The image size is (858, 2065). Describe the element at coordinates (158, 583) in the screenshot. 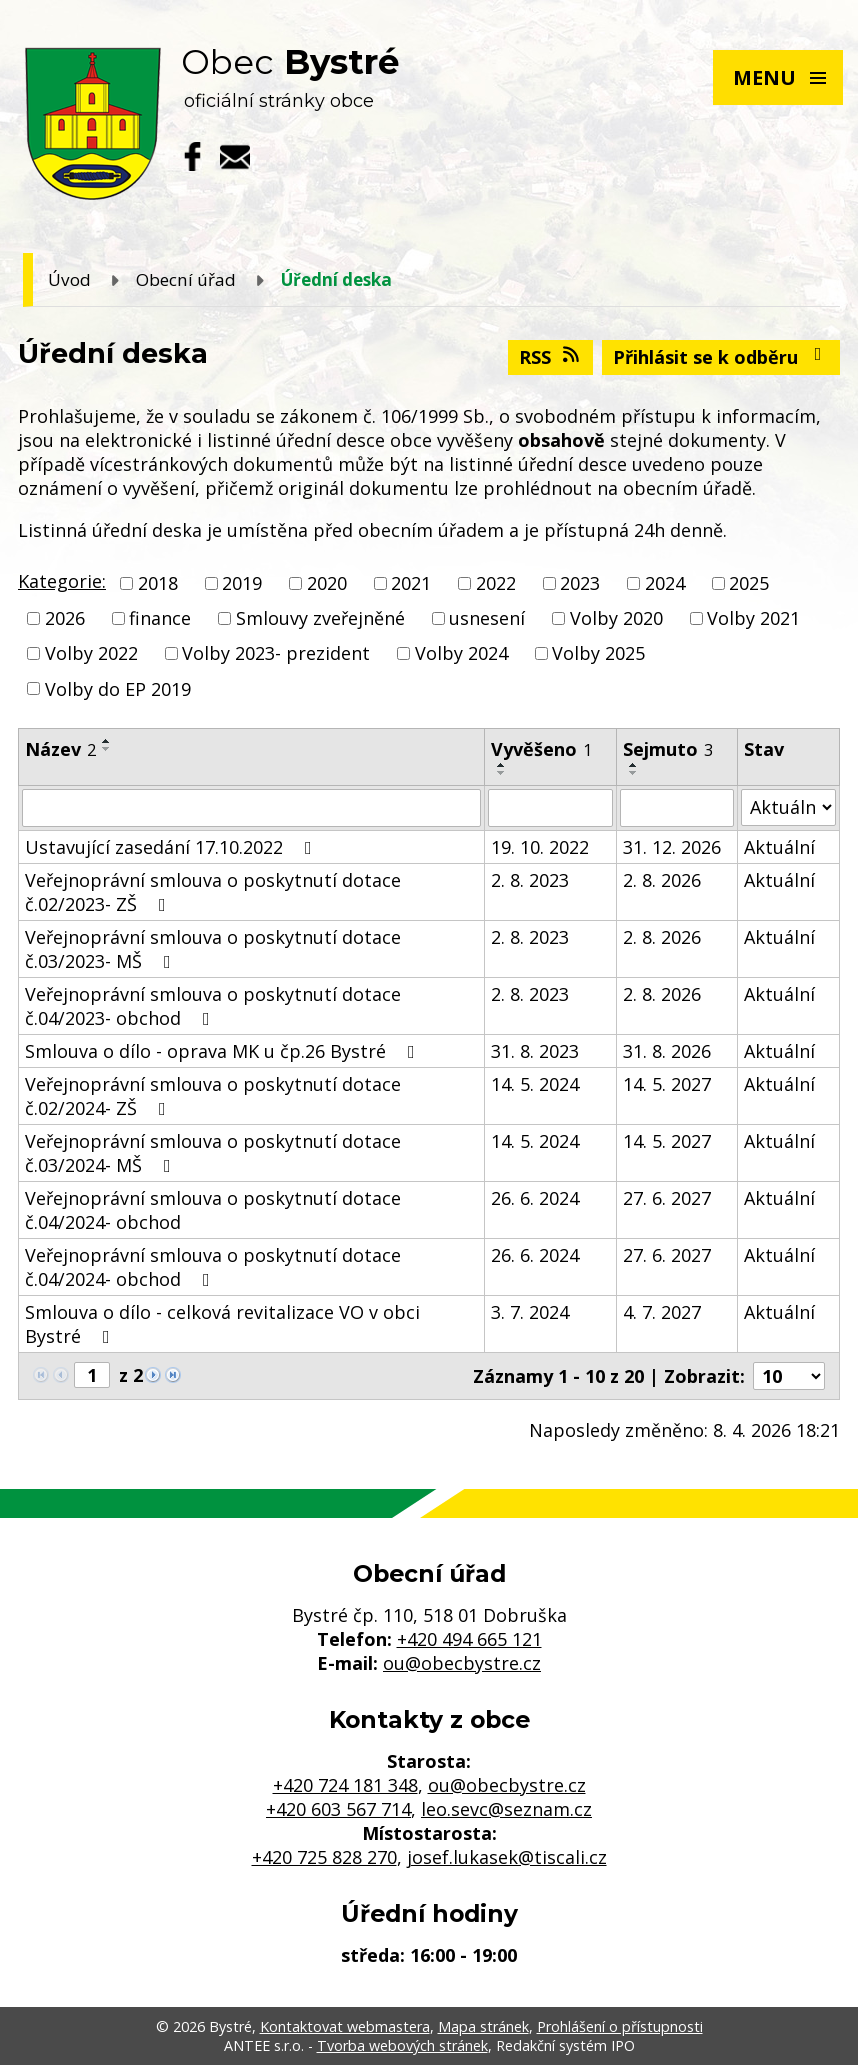

I see `2018` at that location.